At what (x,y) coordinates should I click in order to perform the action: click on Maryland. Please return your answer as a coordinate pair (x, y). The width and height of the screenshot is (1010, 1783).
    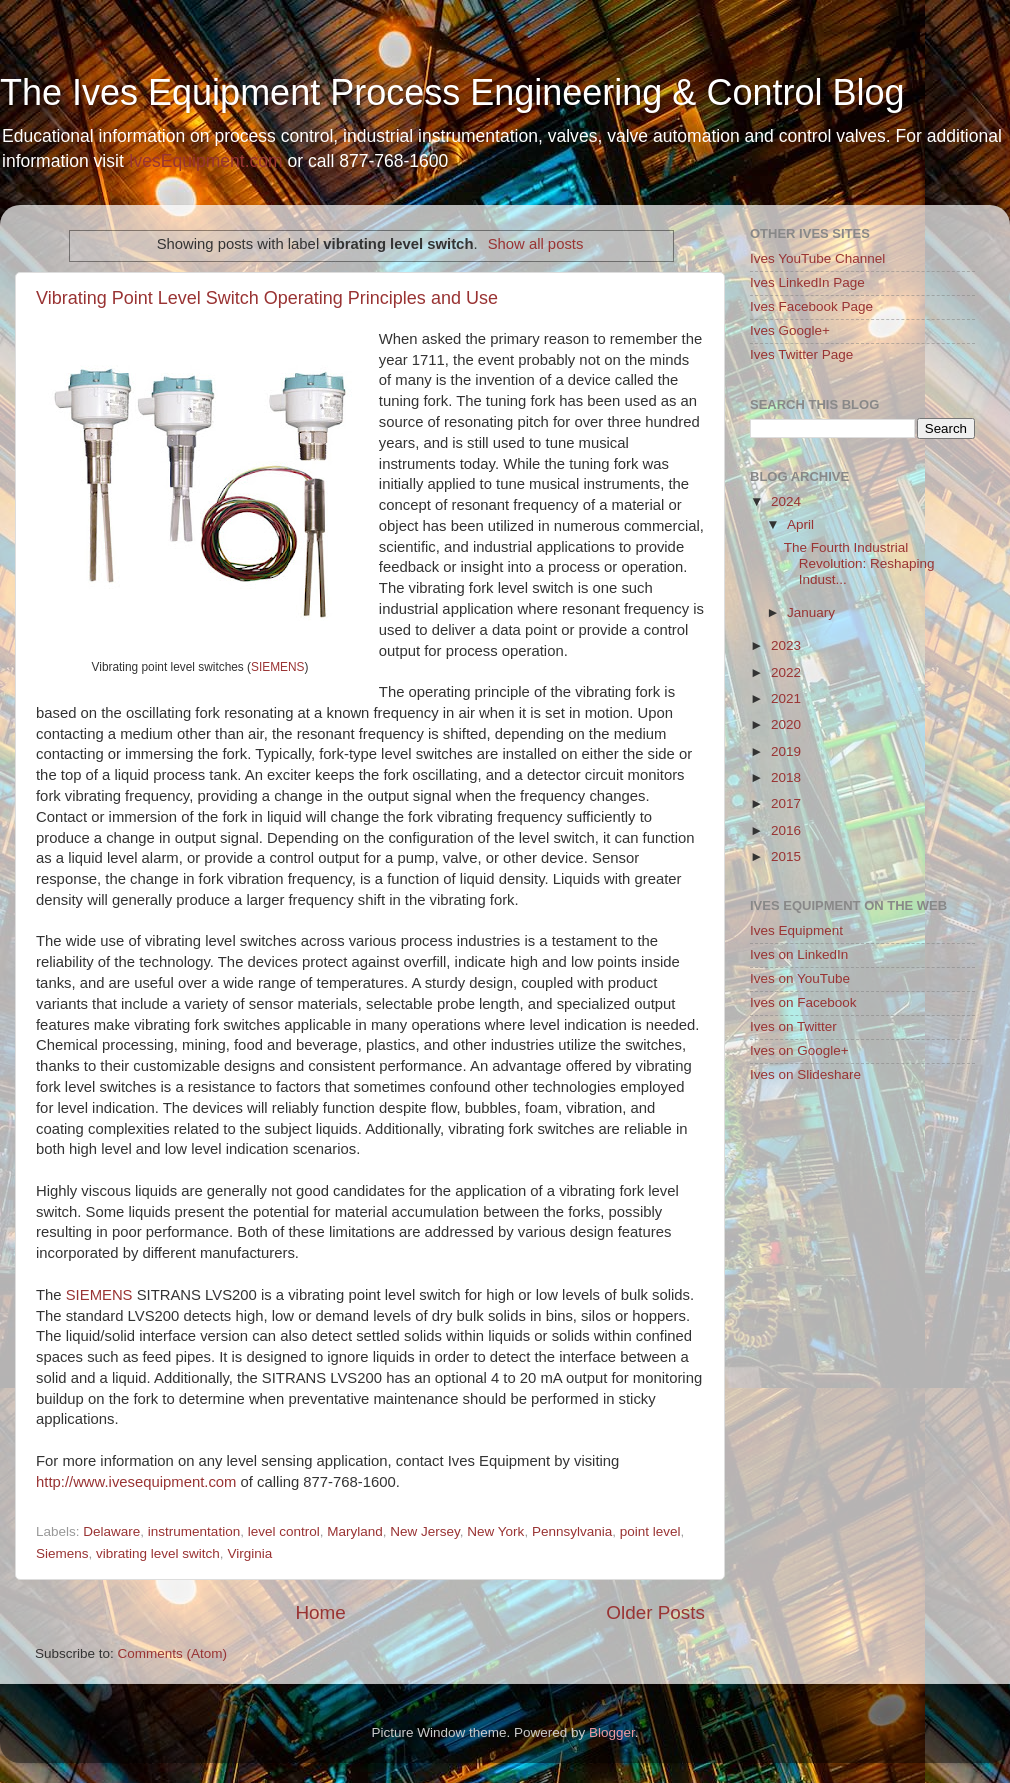
    Looking at the image, I should click on (355, 1531).